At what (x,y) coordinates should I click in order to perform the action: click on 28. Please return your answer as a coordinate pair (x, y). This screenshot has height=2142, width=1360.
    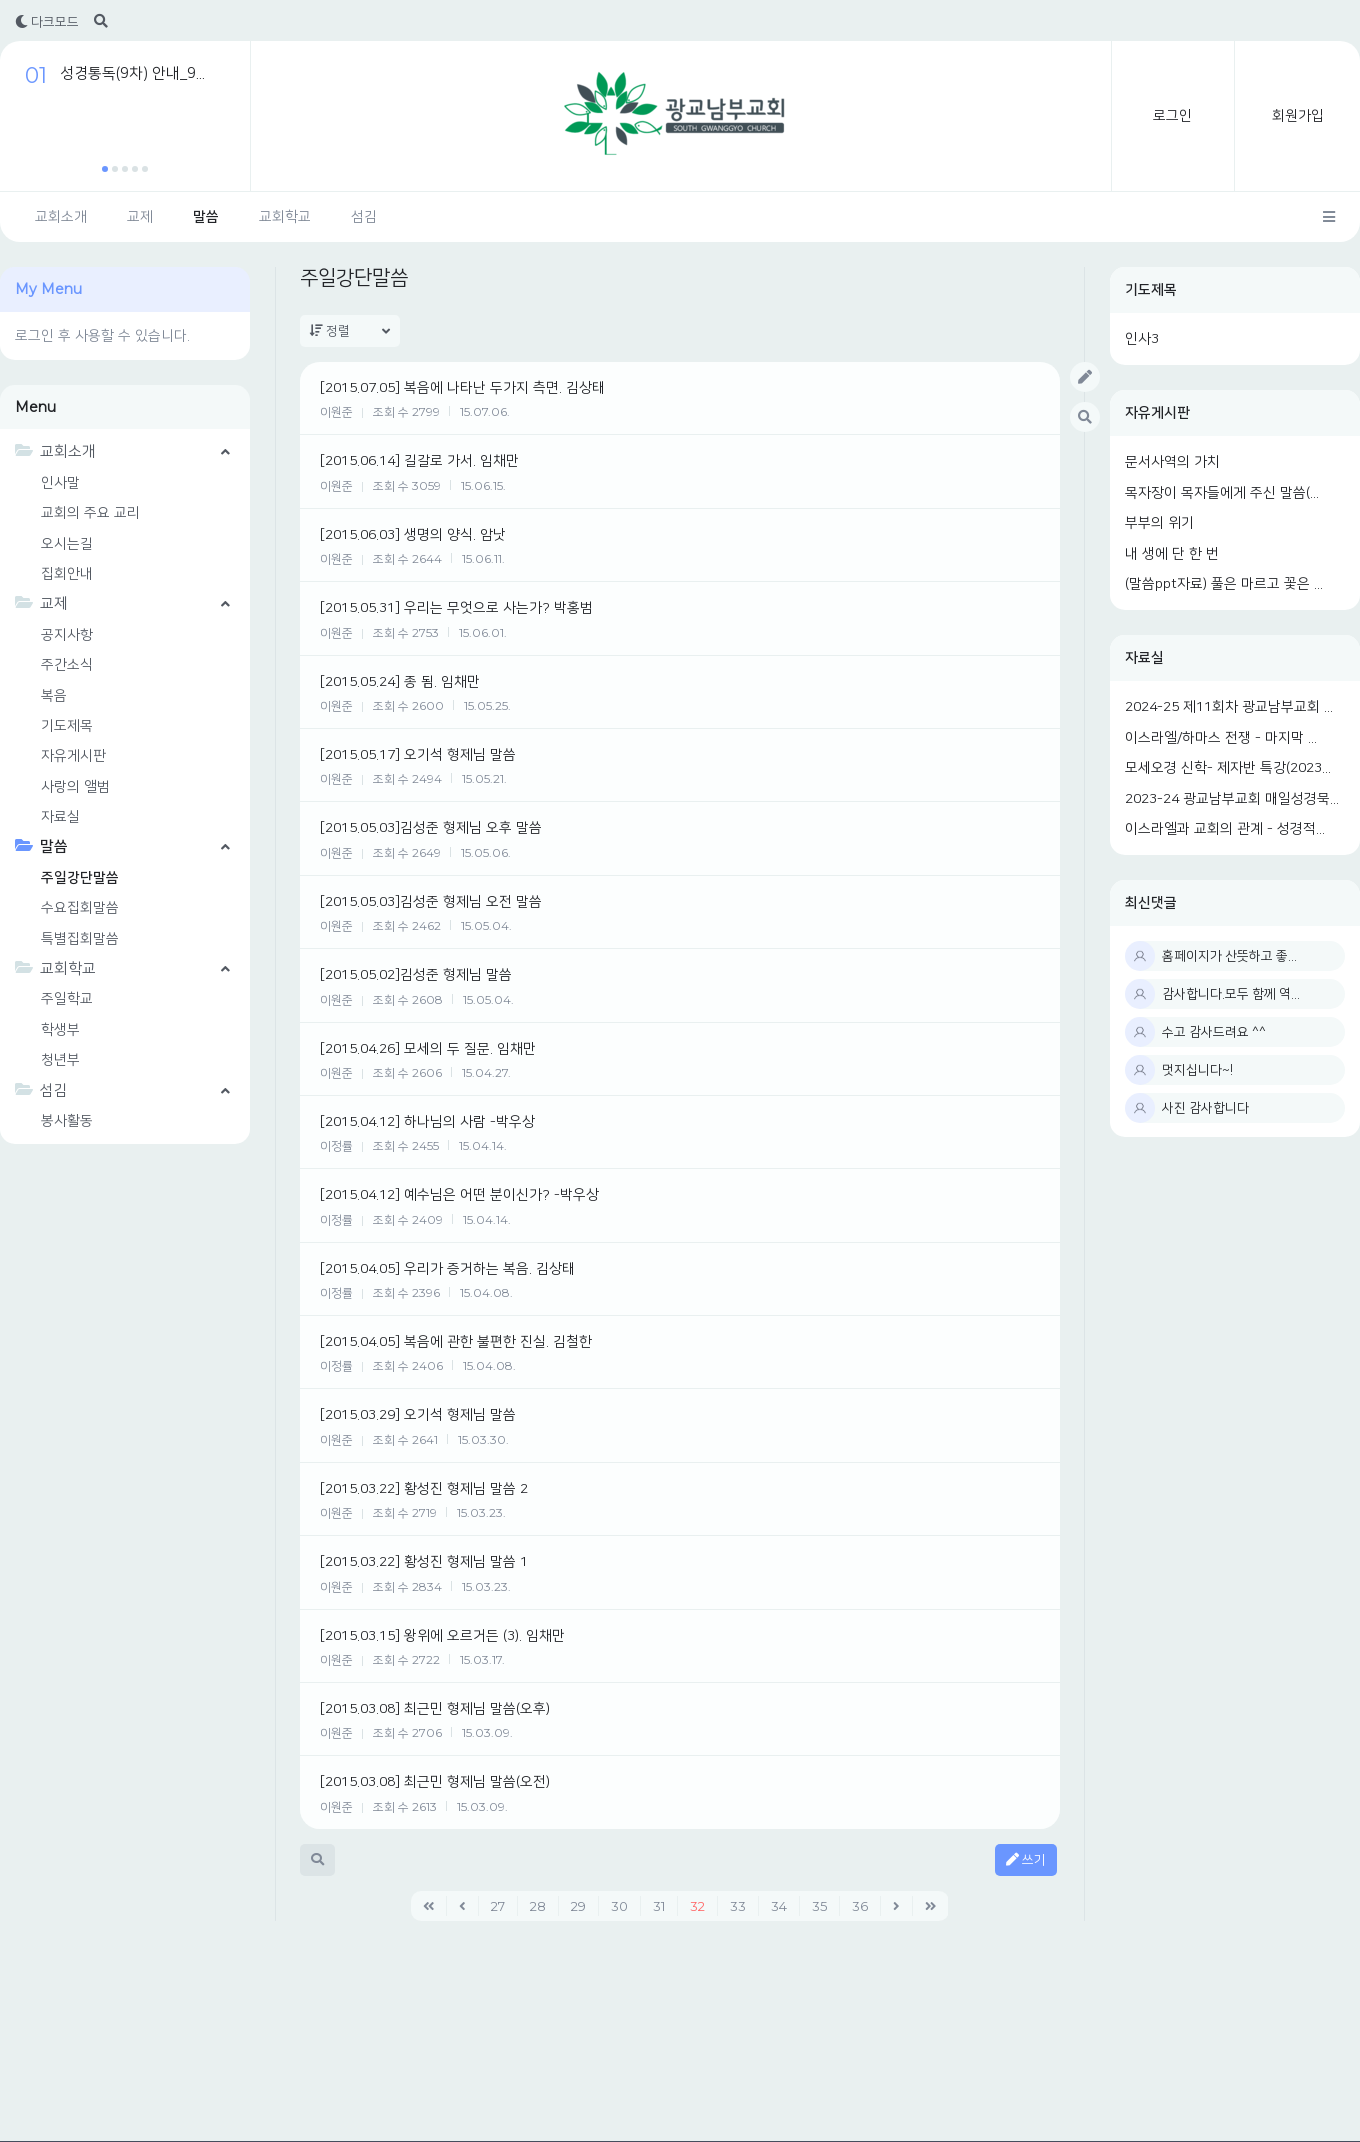
    Looking at the image, I should click on (538, 1906).